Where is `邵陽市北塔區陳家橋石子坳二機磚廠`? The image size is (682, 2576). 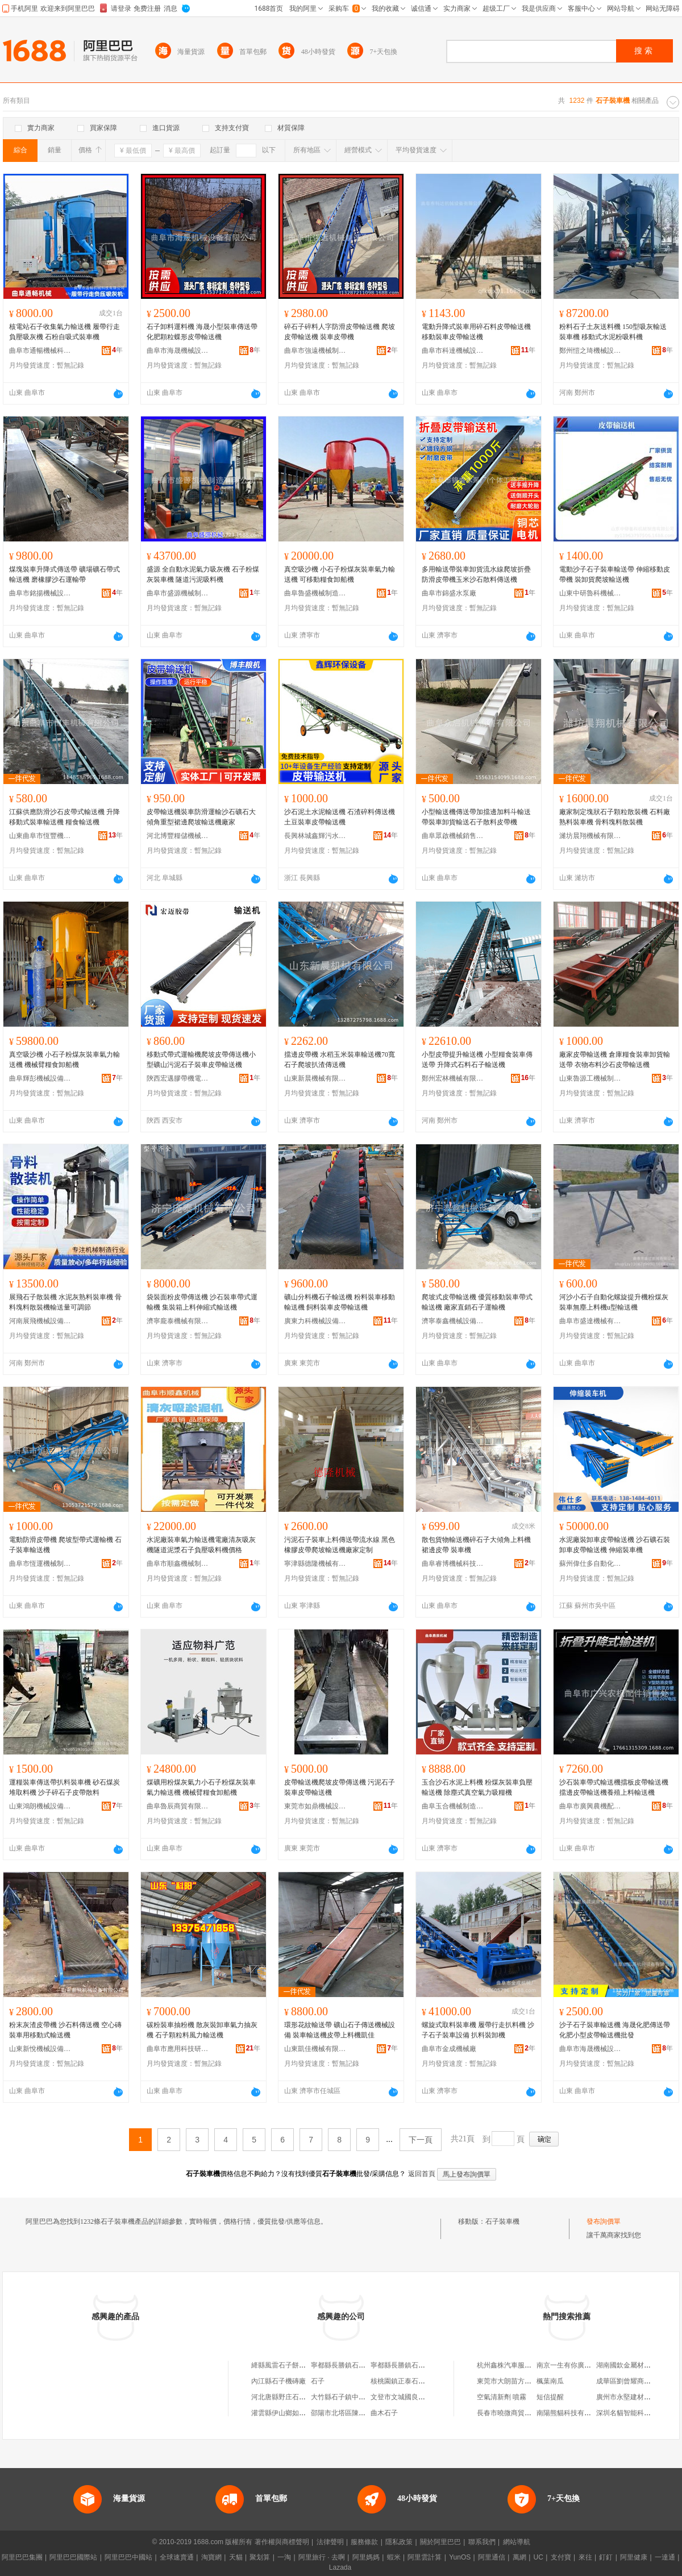
邵陽市北塔區陳家橋石子坳二機磚廠 is located at coordinates (365, 2413).